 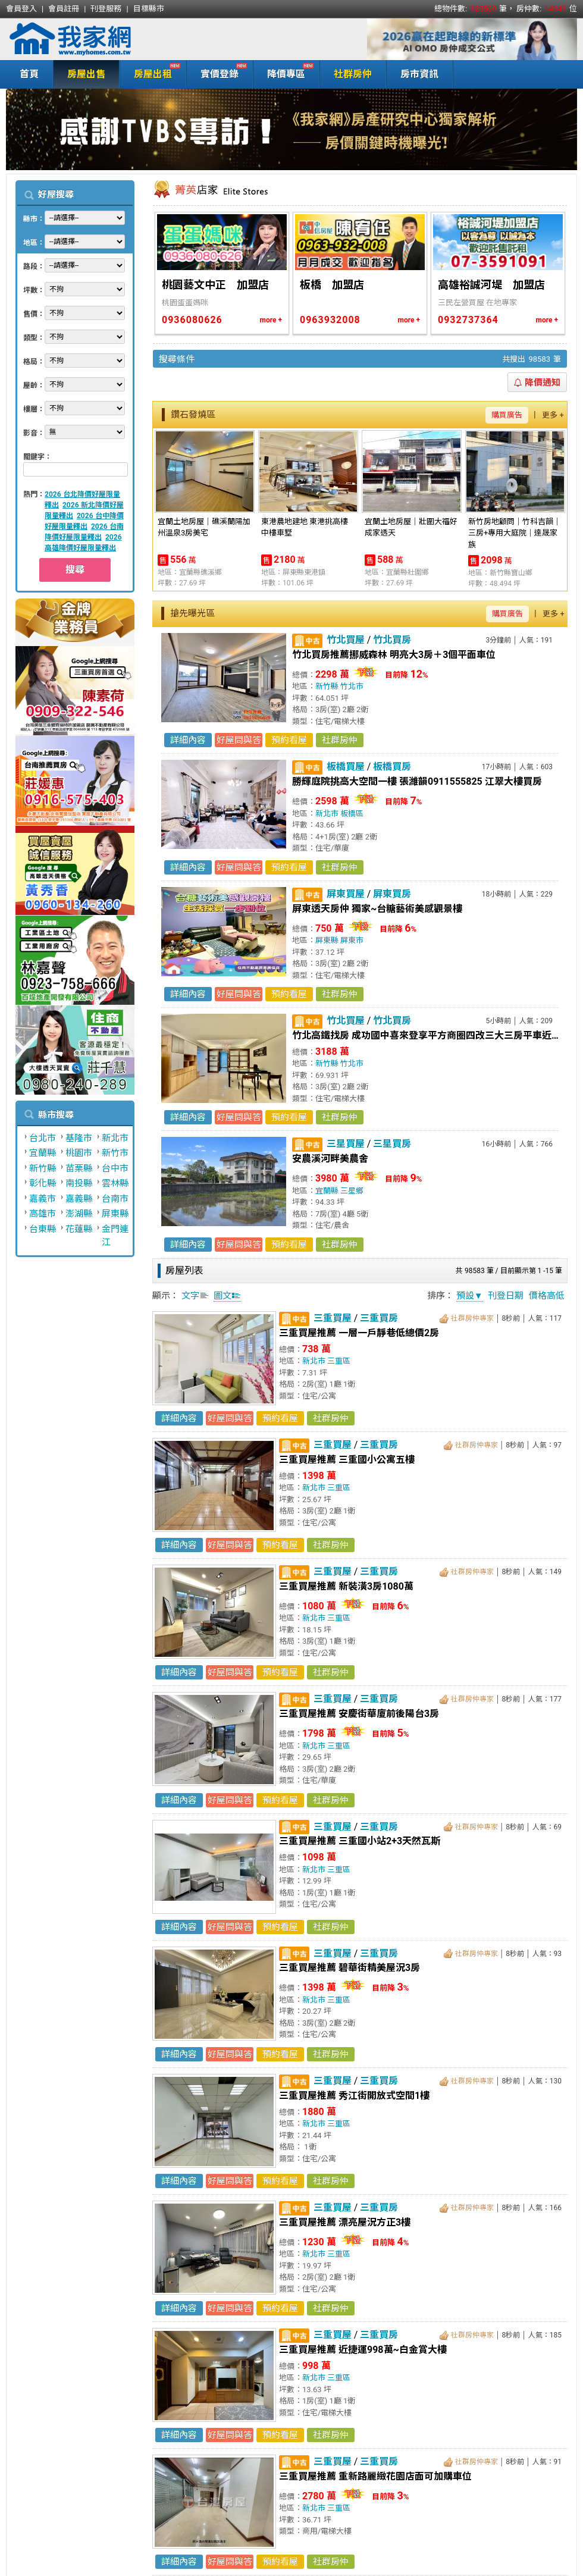 I want to click on 新竹市, so click(x=115, y=1153).